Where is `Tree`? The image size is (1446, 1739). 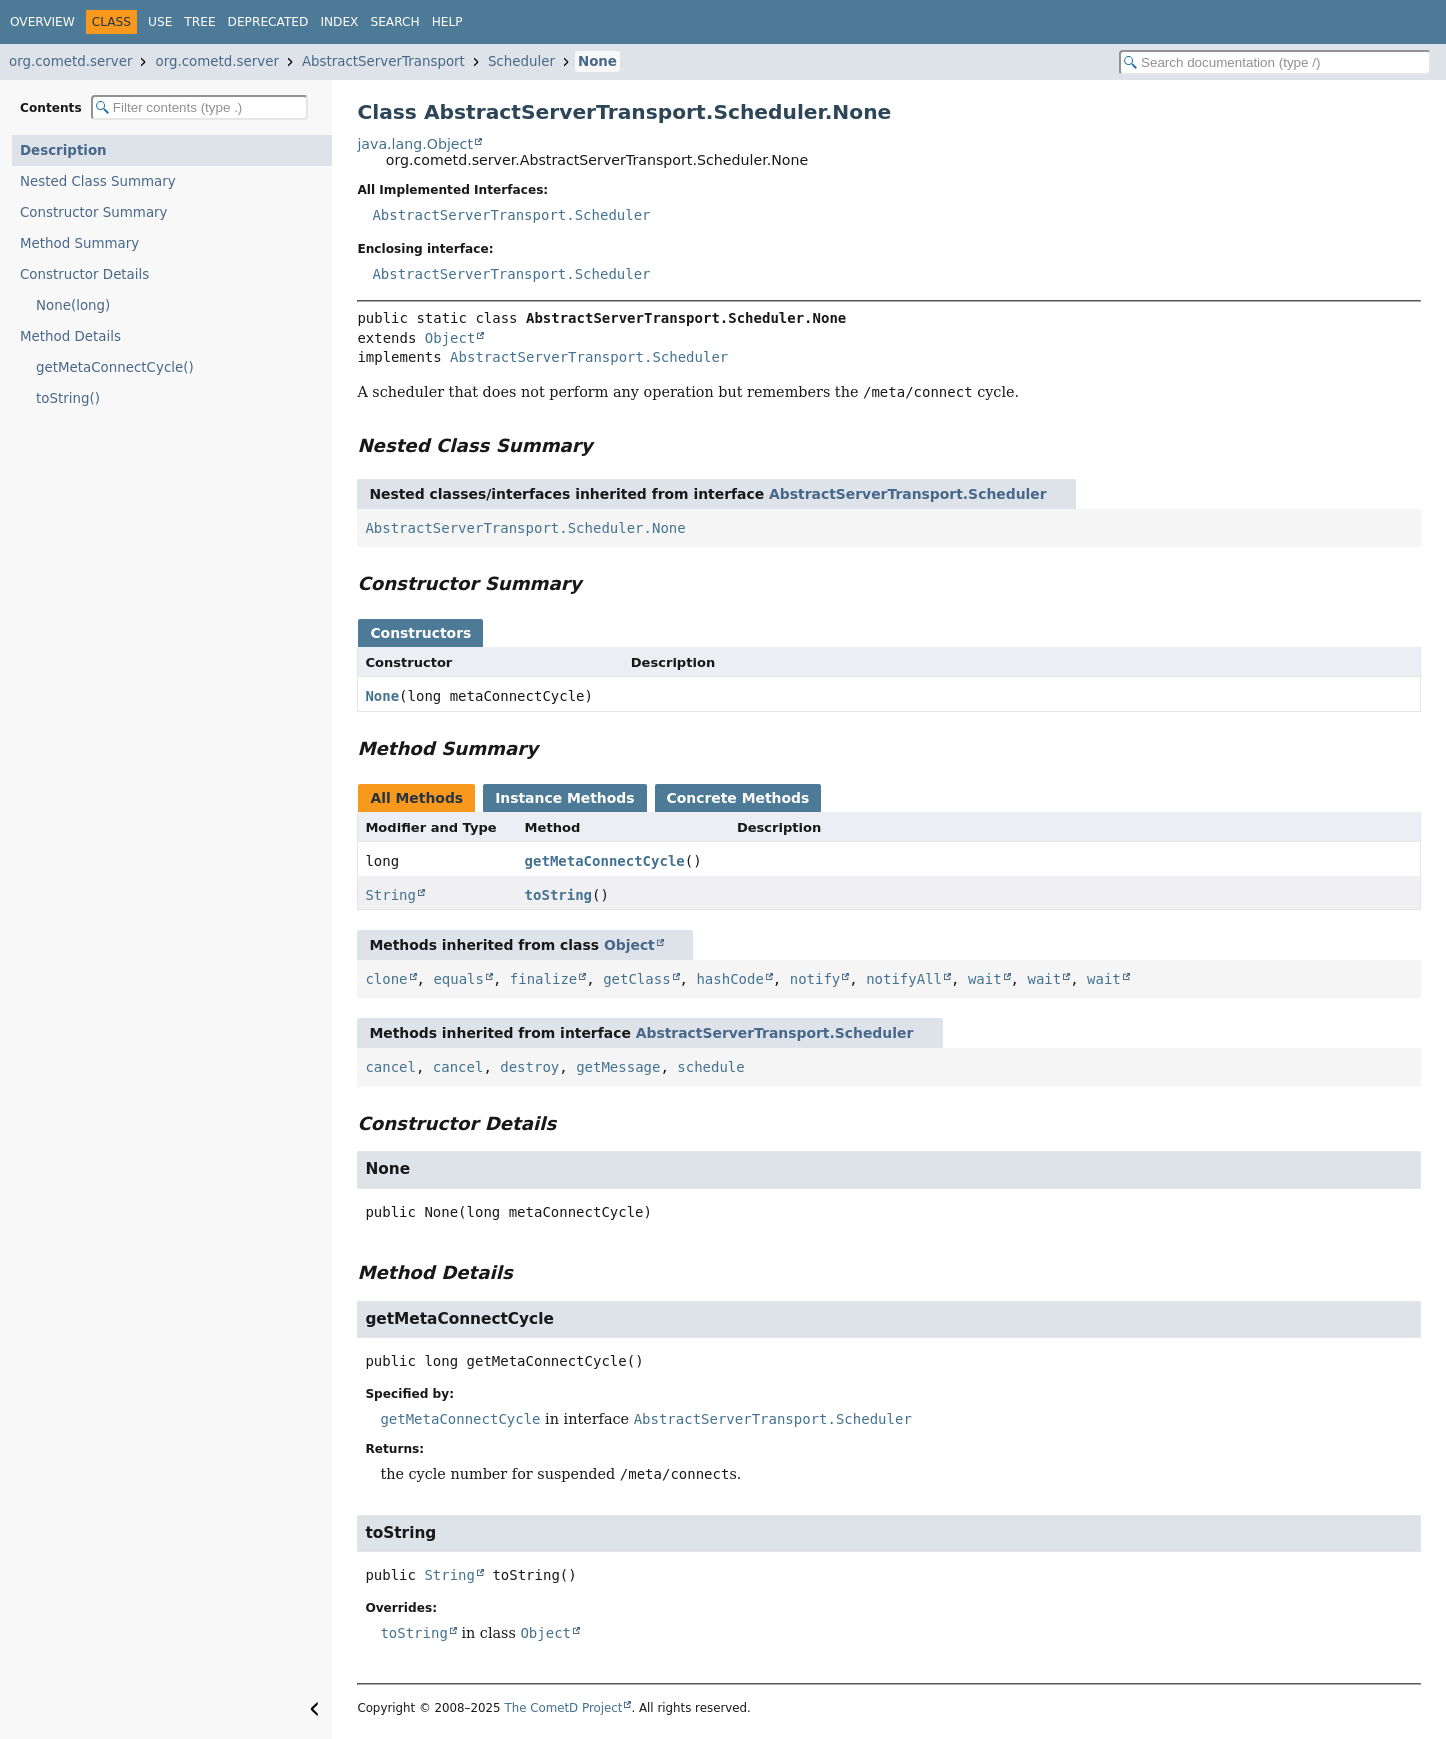
Tree is located at coordinates (199, 22).